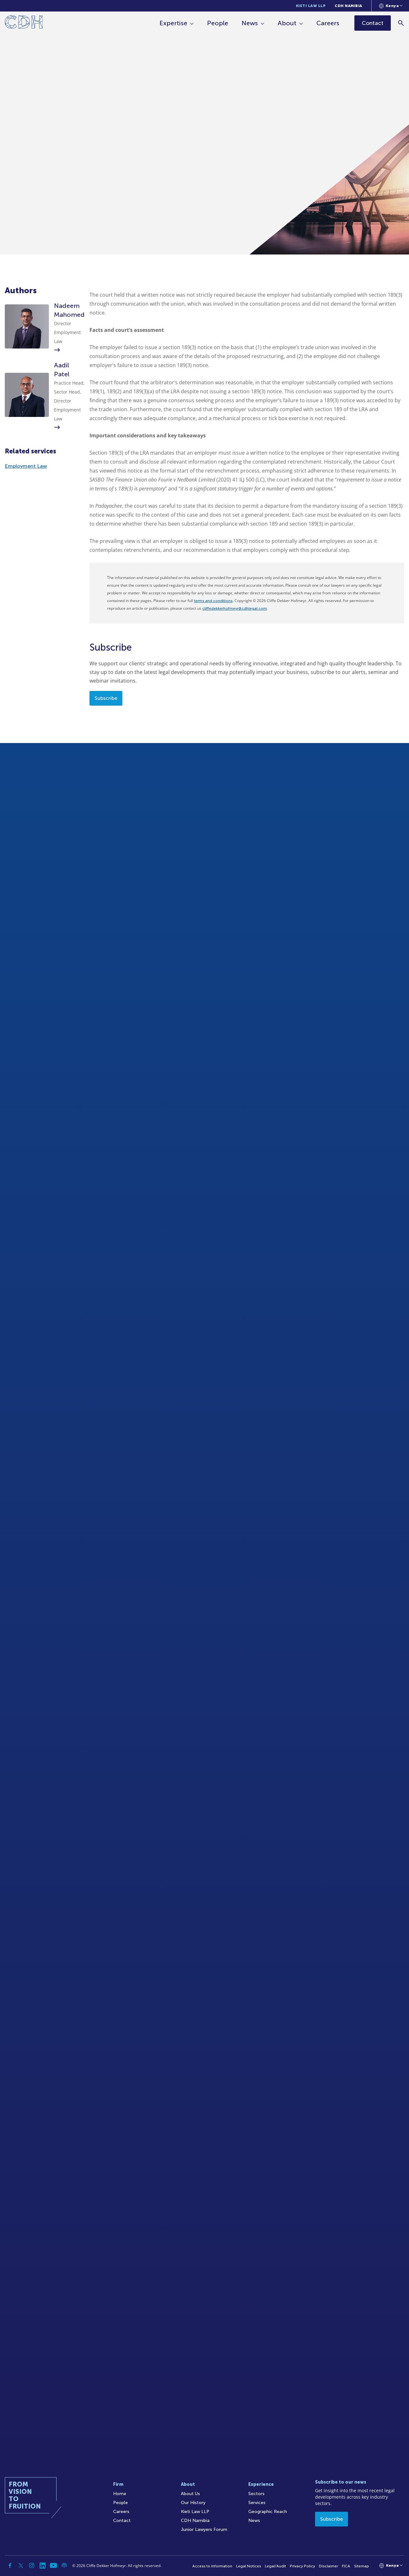 This screenshot has height=2576, width=409. I want to click on CDH Namibia, so click(348, 6).